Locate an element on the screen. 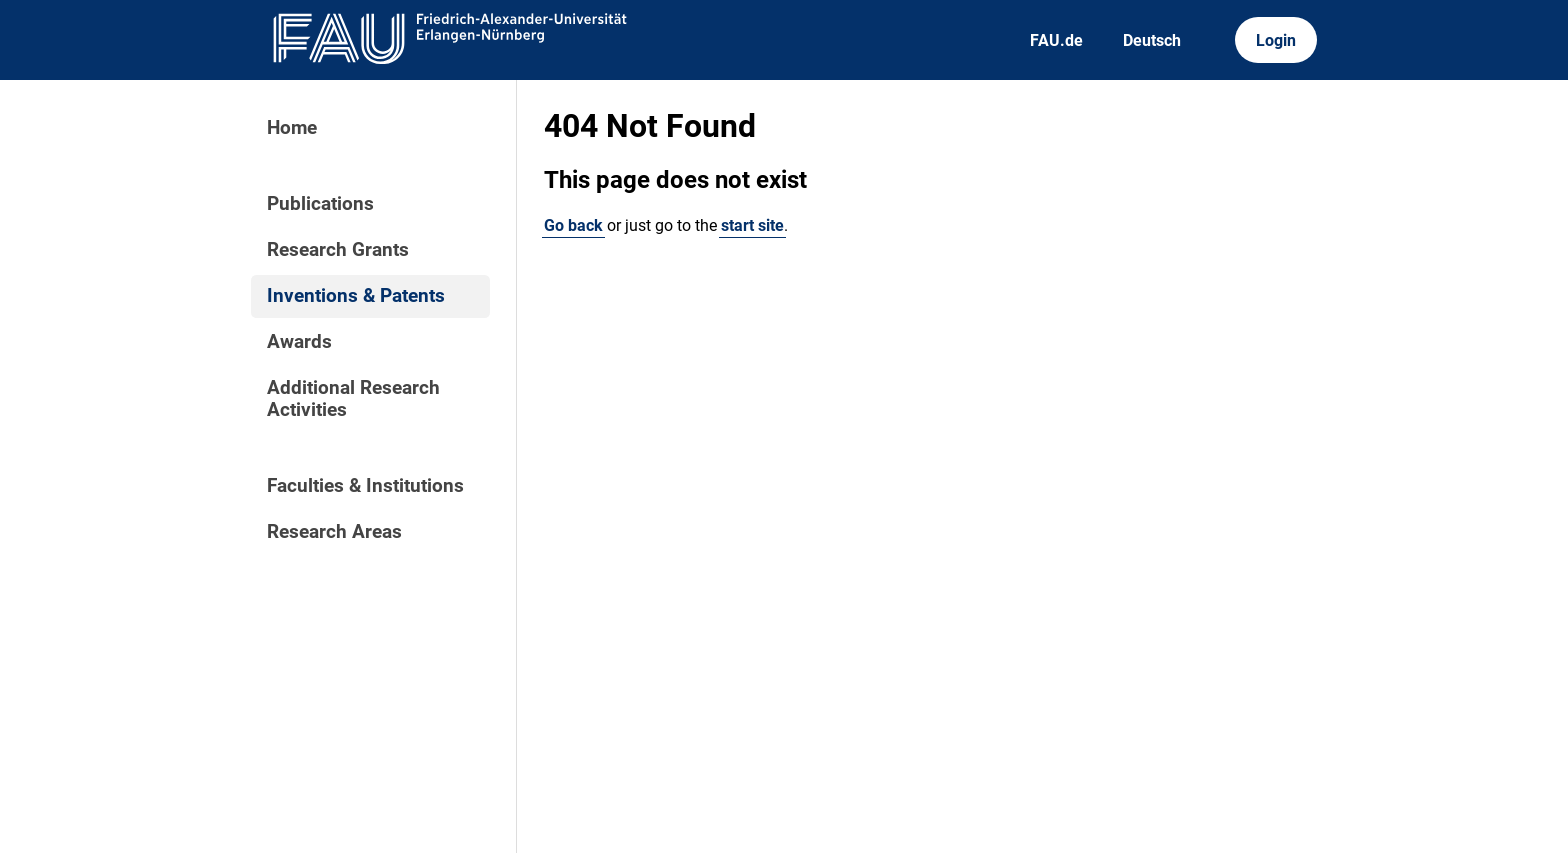 The image size is (1568, 853). Additional Research Activities is located at coordinates (353, 399).